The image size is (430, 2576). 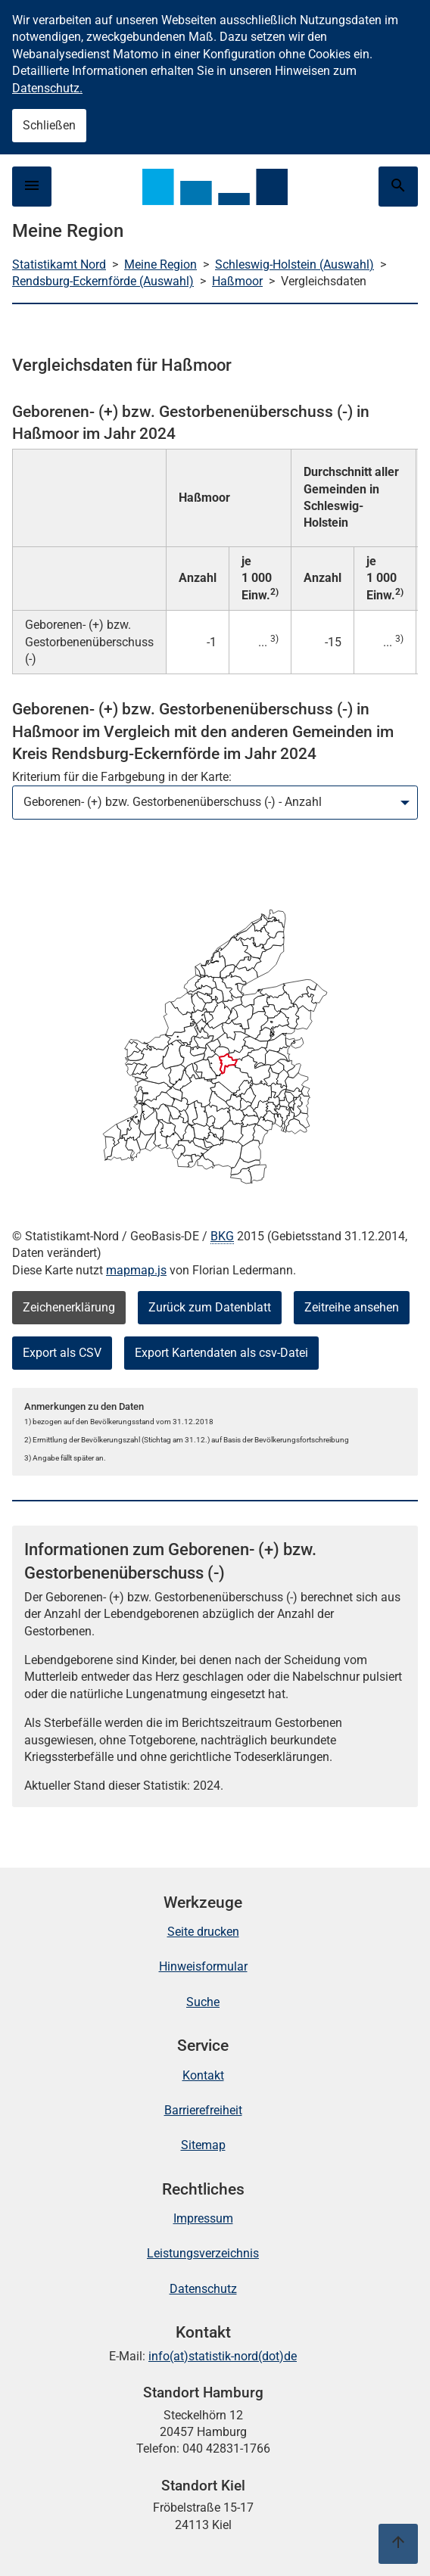 I want to click on Schleswig-Holstein (Auswahl), so click(x=294, y=264).